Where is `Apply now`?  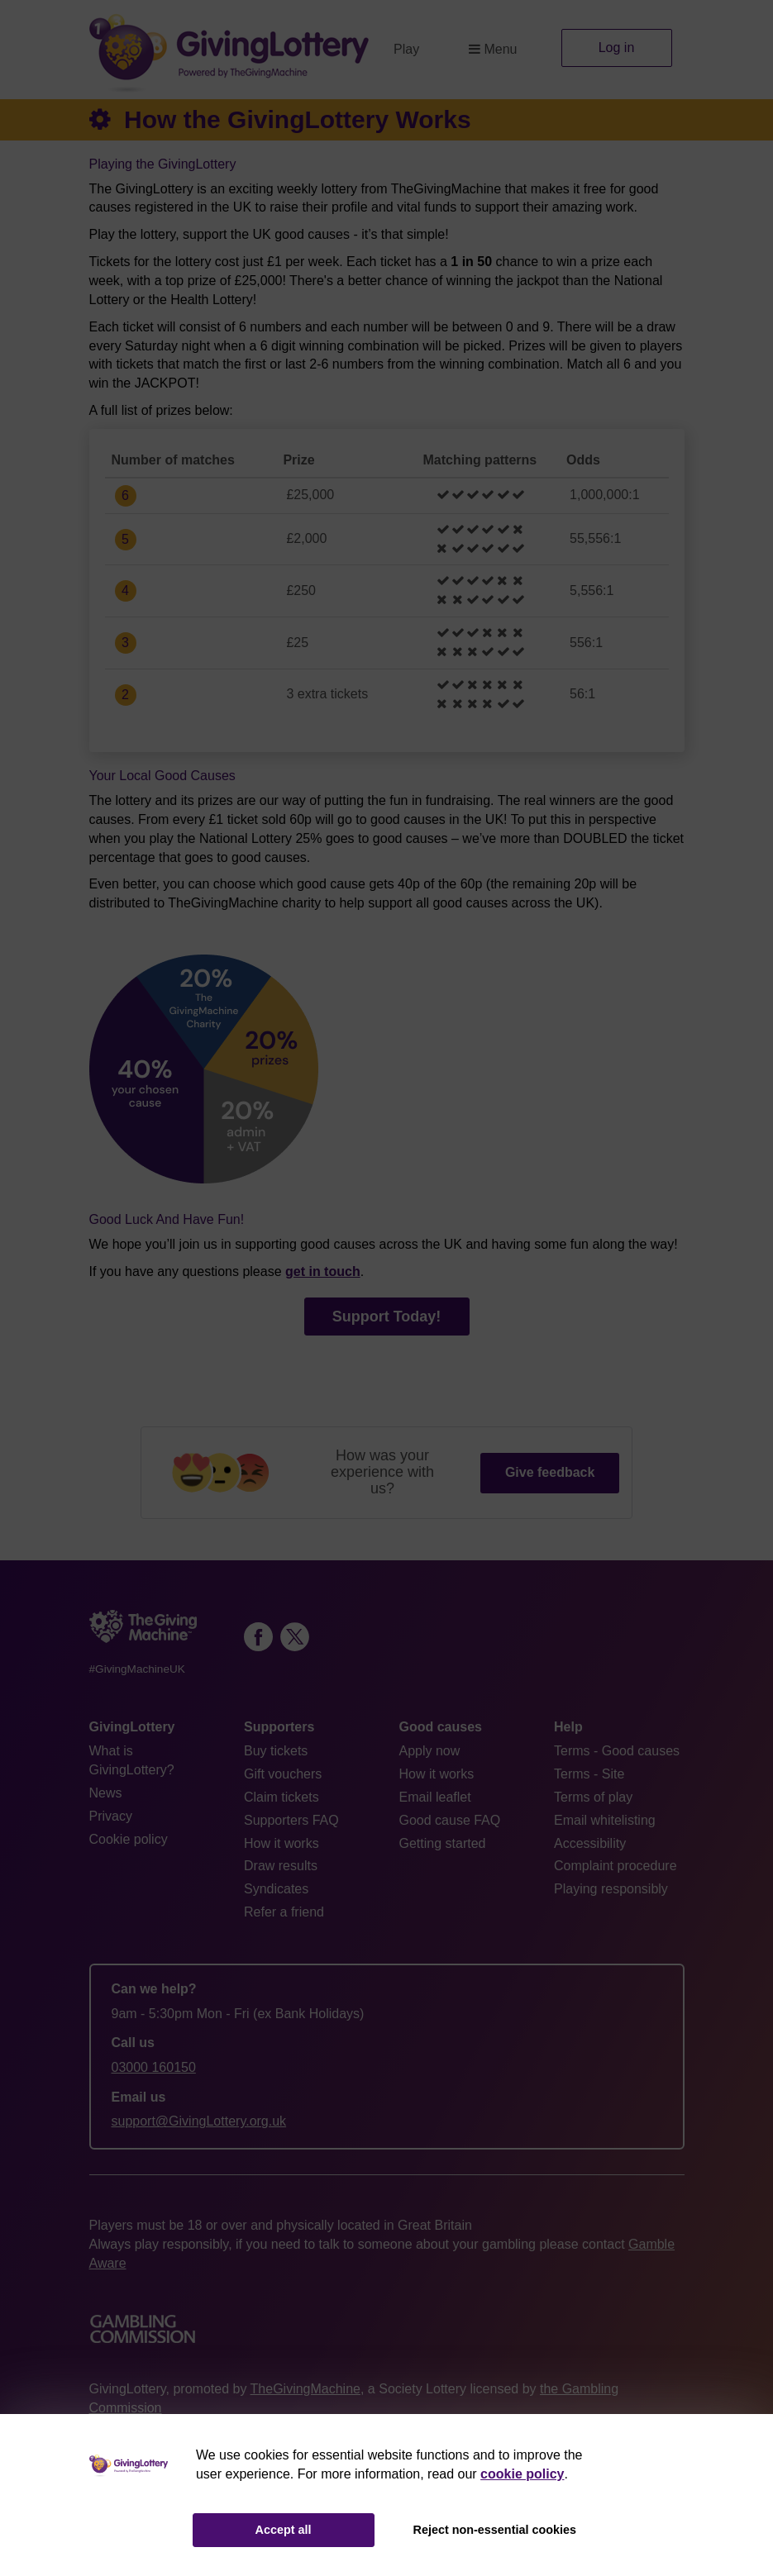 Apply now is located at coordinates (429, 1751).